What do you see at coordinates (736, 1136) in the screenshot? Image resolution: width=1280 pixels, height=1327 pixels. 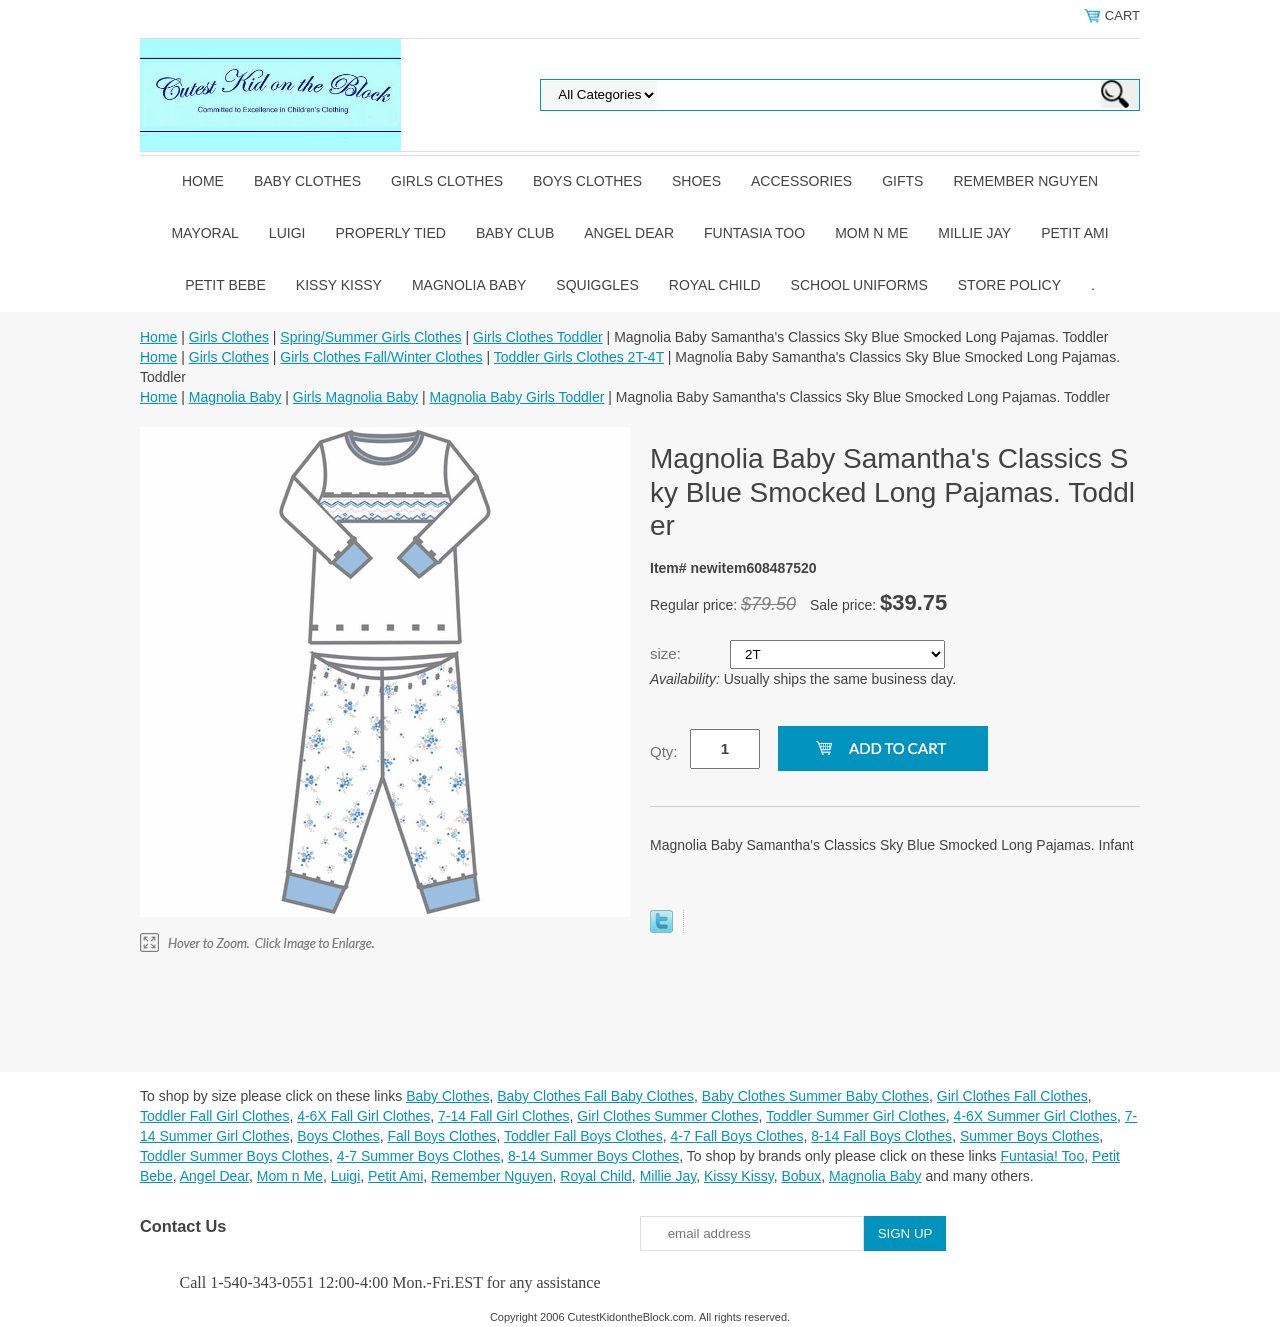 I see `4-7 Fall Boys Clothes` at bounding box center [736, 1136].